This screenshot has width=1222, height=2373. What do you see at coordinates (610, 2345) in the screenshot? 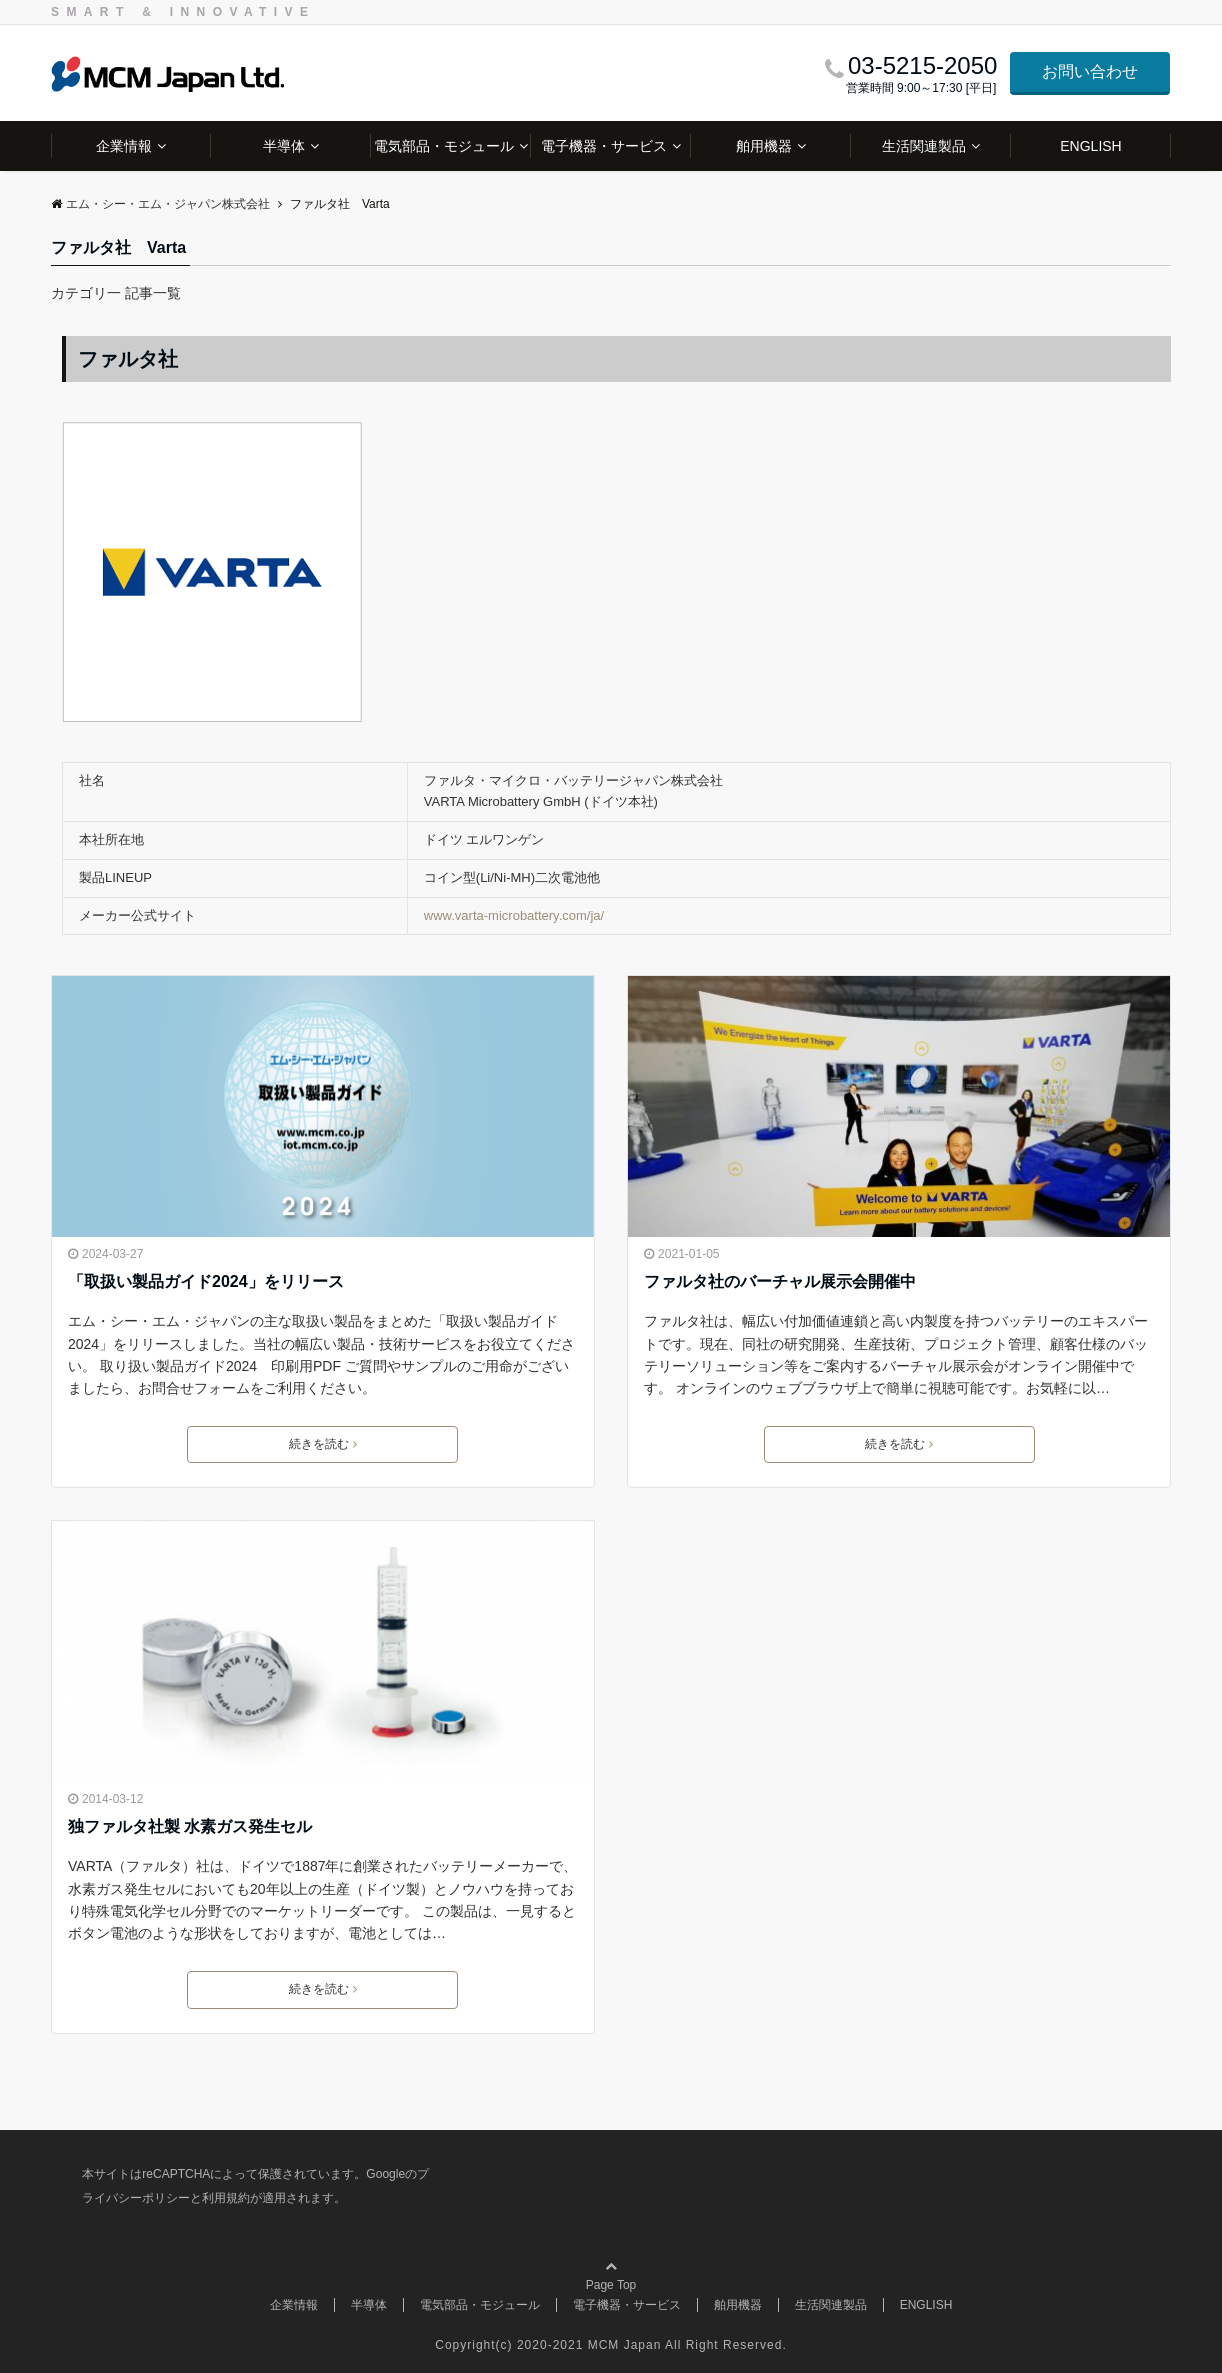
I see `Copyright(c) 2020-2021 MCM Japan All Right Reserved.` at bounding box center [610, 2345].